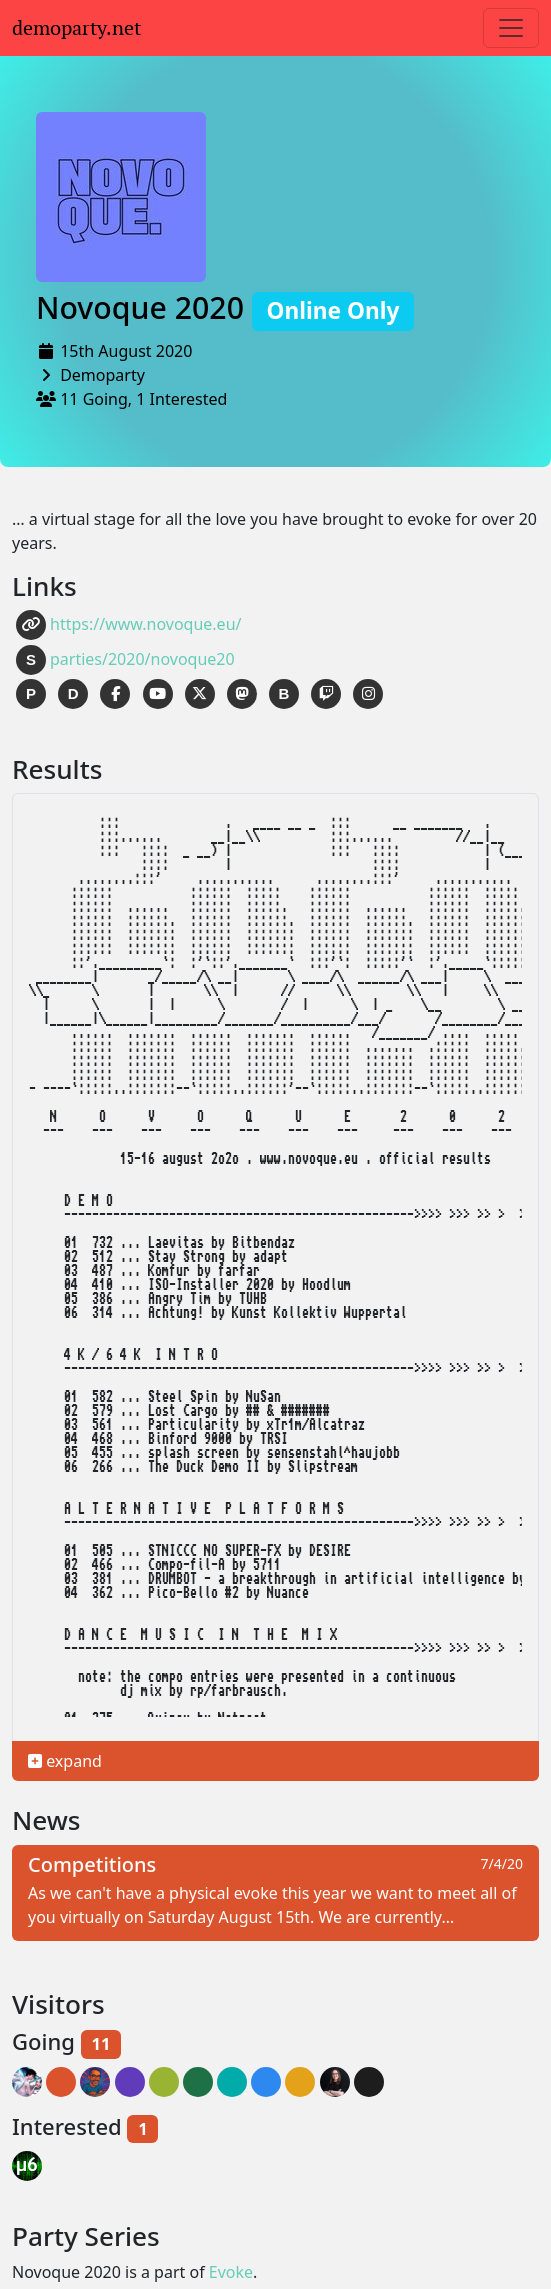 Image resolution: width=551 pixels, height=2289 pixels. Describe the element at coordinates (65, 1761) in the screenshot. I see `expand` at that location.